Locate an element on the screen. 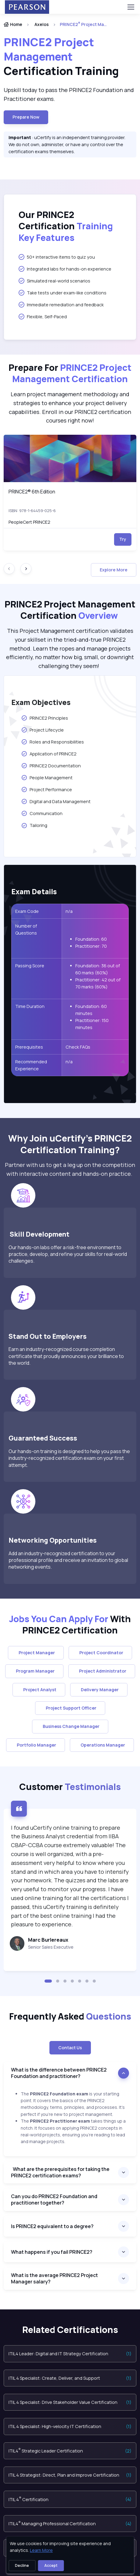 The image size is (140, 2576). What is the average PRINCE2 Project Manager salary? is located at coordinates (54, 2278).